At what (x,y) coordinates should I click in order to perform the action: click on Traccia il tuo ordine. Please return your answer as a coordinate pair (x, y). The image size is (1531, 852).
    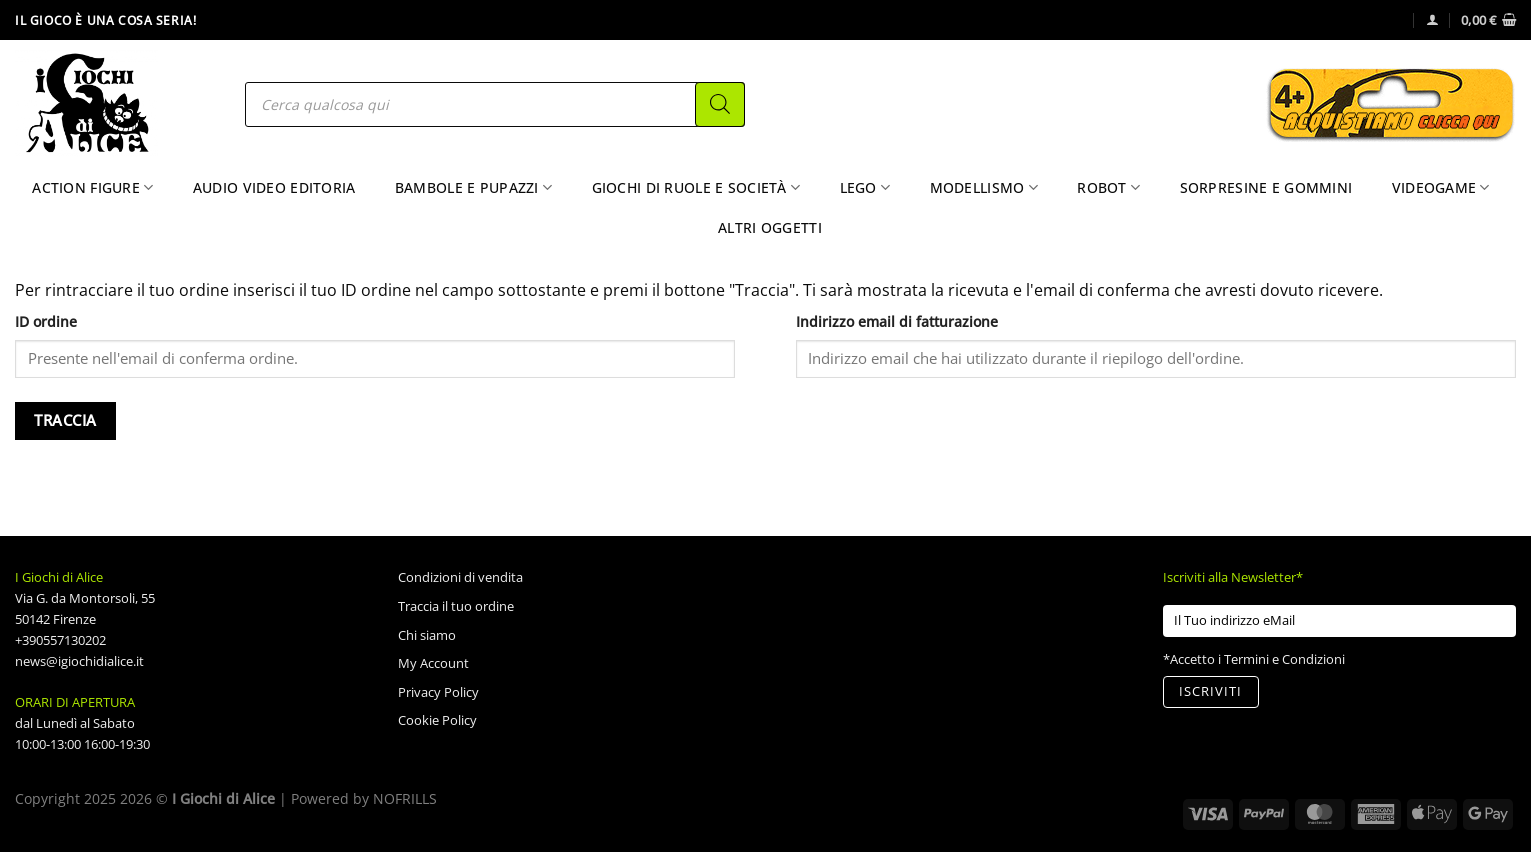
    Looking at the image, I should click on (456, 606).